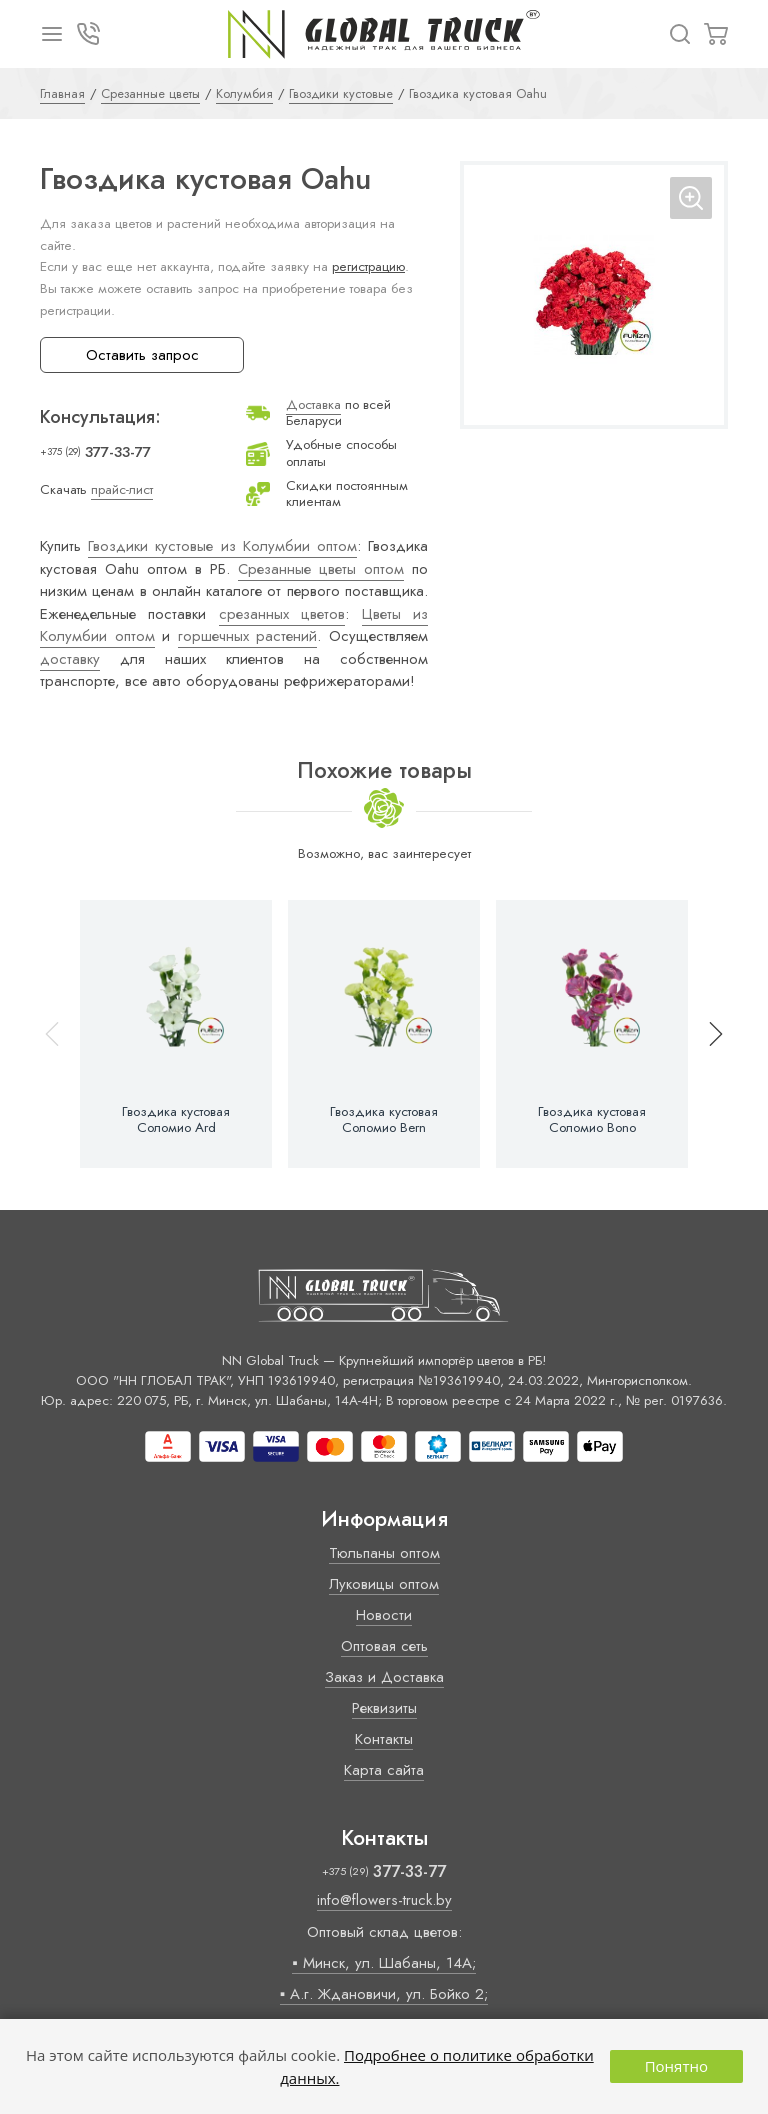 This screenshot has height=2114, width=768. I want to click on Доставка, so click(313, 404).